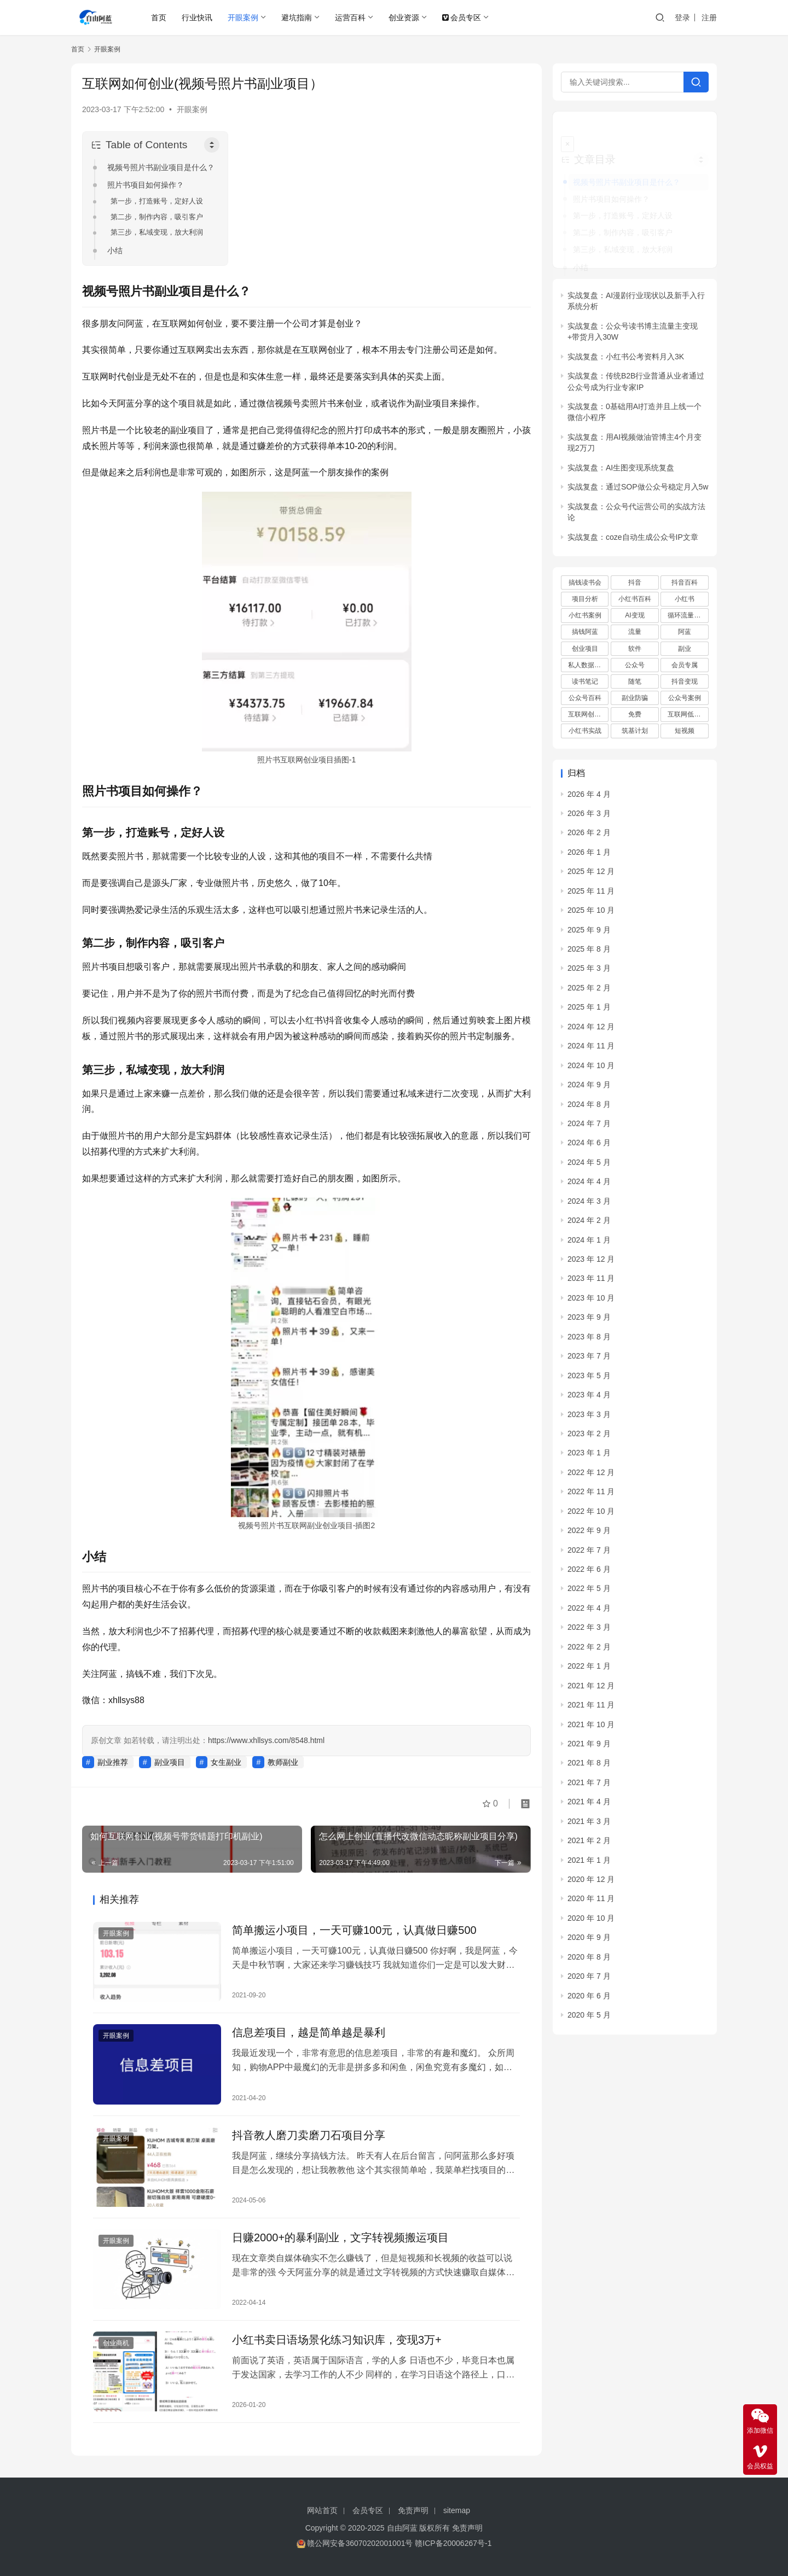  Describe the element at coordinates (585, 600) in the screenshot. I see `小红书案例` at that location.